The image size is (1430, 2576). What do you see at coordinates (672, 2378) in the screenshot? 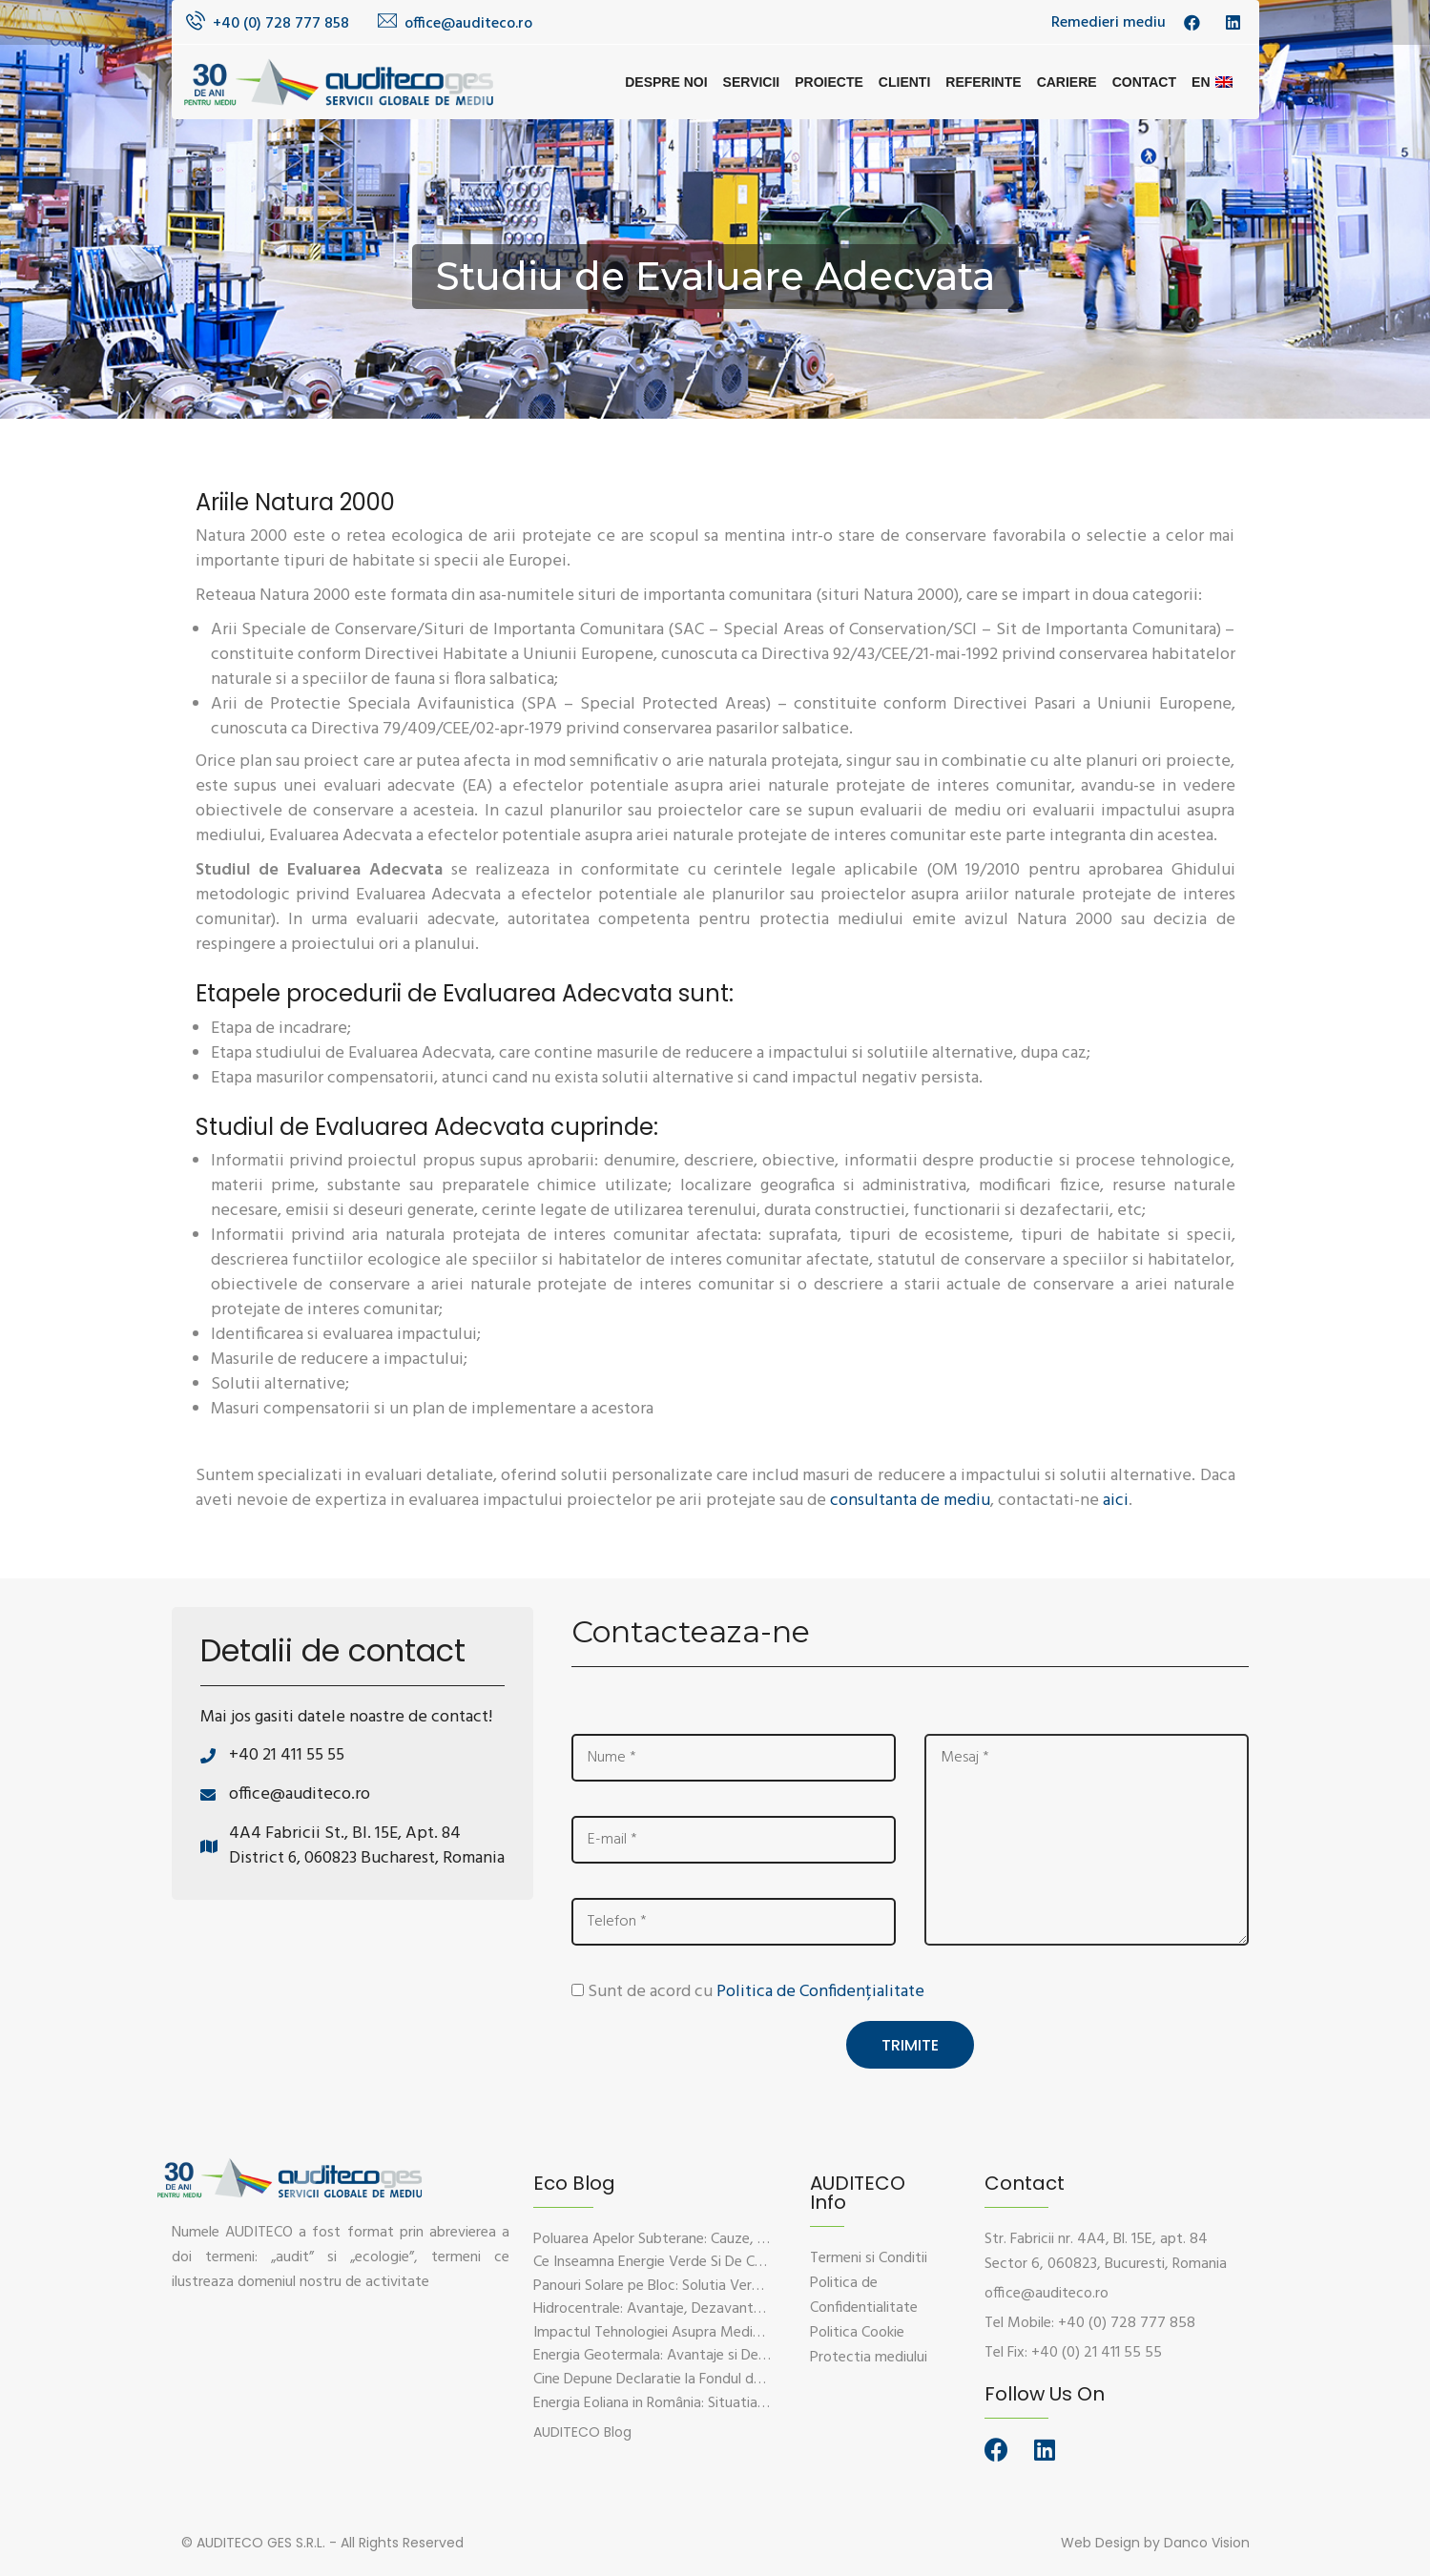
I see `Cine Depune Declaratie la Fondul de Mediu?` at bounding box center [672, 2378].